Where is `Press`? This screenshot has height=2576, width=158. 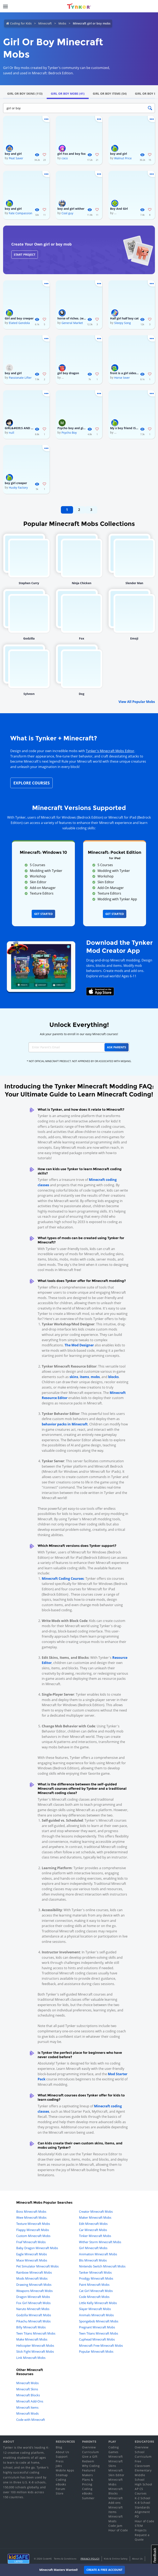
Press is located at coordinates (60, 2461).